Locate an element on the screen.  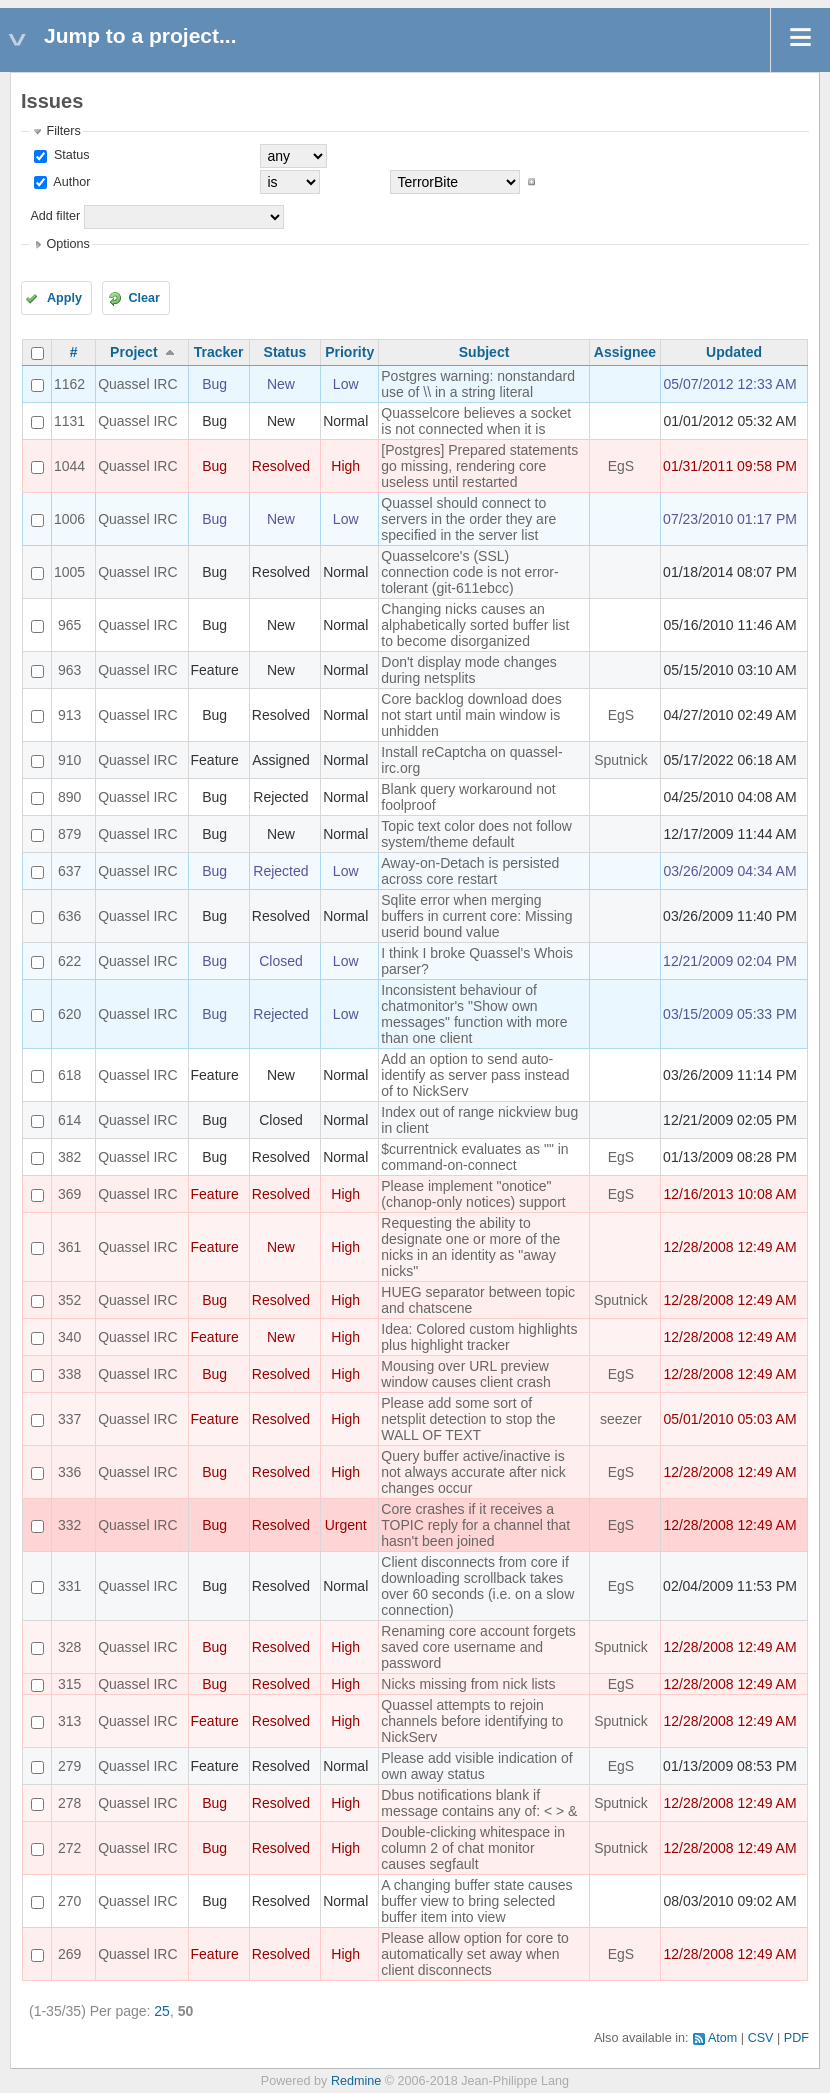
$currentnick evaluates as "" in command-on-connect is located at coordinates (474, 1157).